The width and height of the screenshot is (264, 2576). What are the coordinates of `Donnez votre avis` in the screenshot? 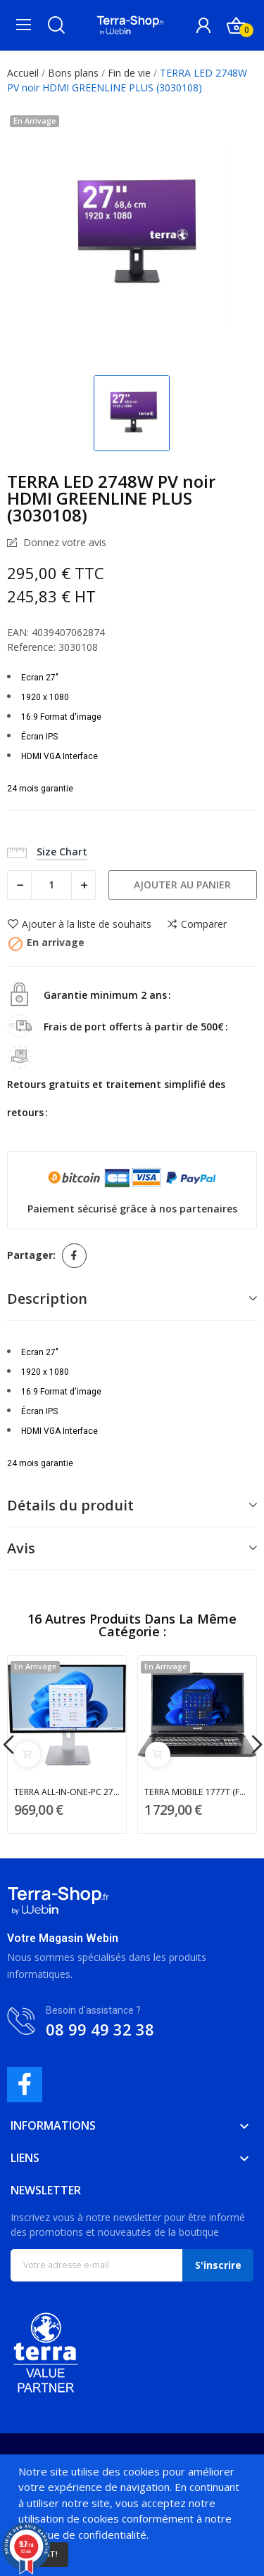 It's located at (63, 543).